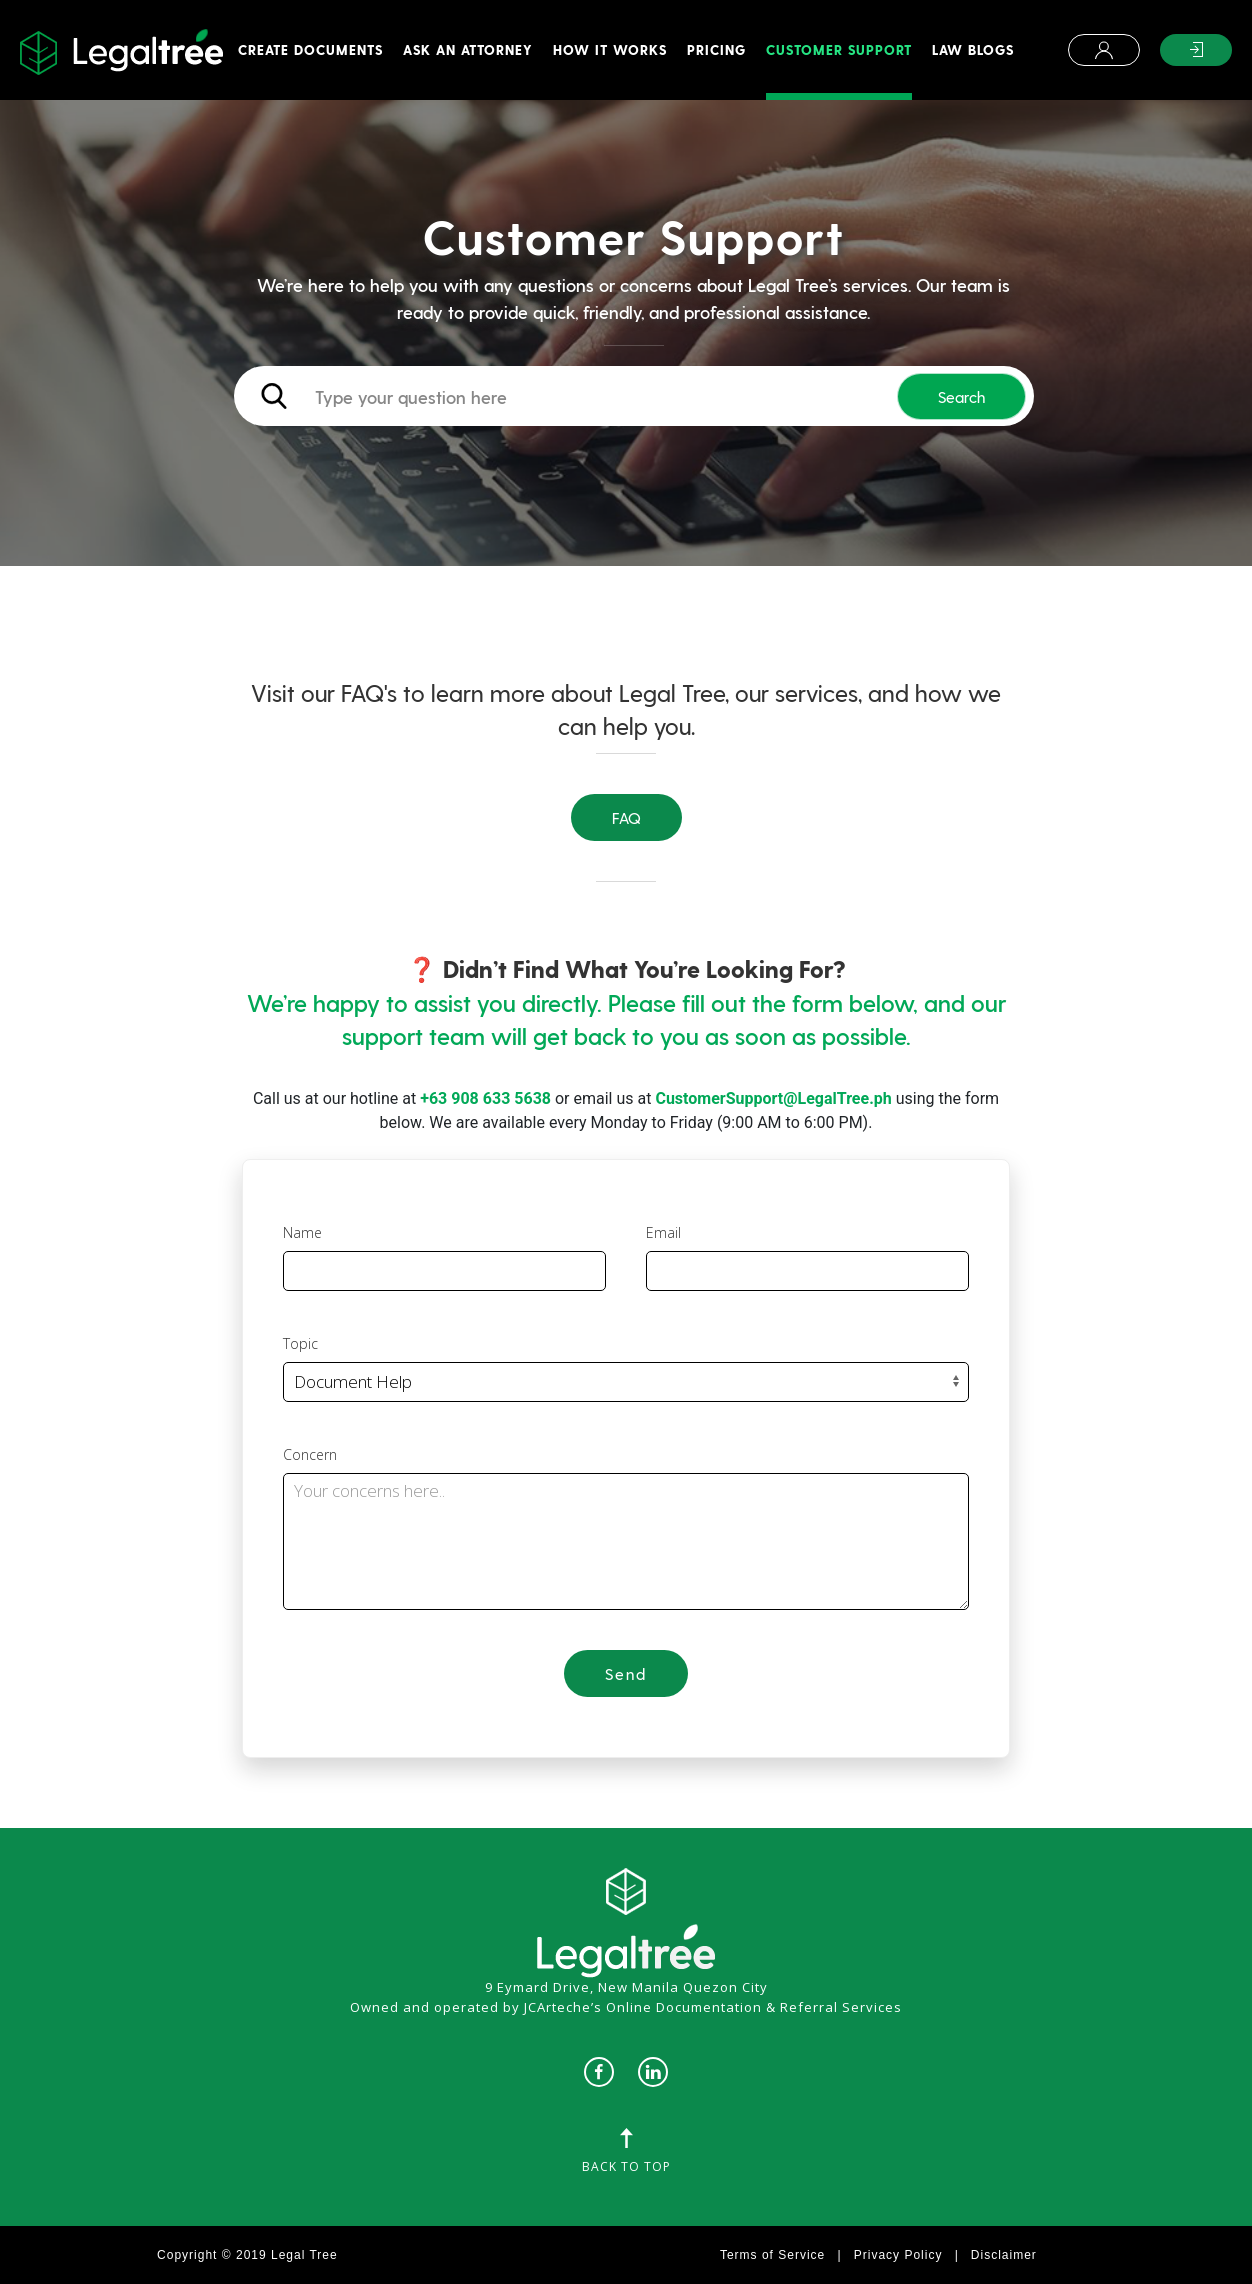 The height and width of the screenshot is (2284, 1252). I want to click on Disclaimer, so click(1004, 2255).